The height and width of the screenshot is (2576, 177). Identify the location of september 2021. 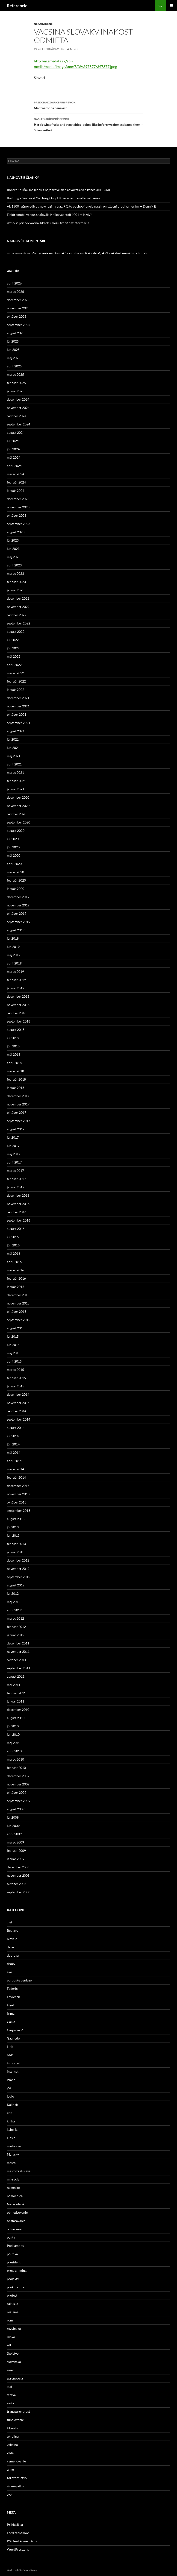
(18, 723).